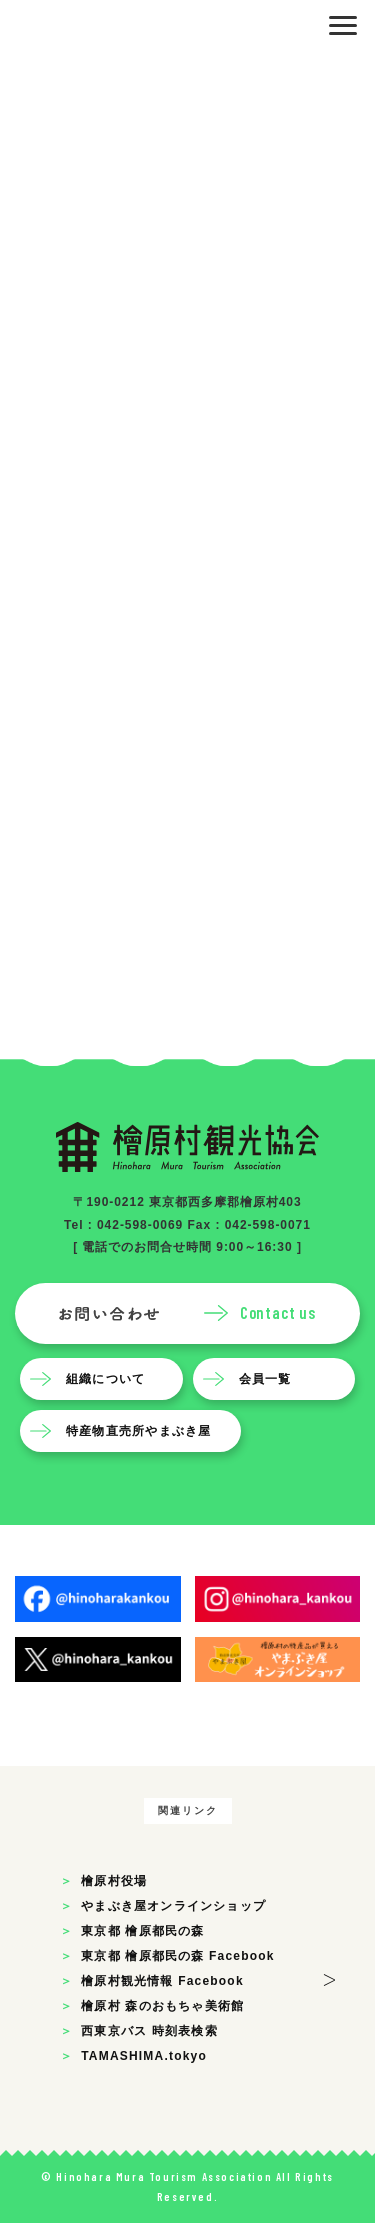  What do you see at coordinates (177, 1956) in the screenshot?
I see `東京都 檜原都民の森 Facebook` at bounding box center [177, 1956].